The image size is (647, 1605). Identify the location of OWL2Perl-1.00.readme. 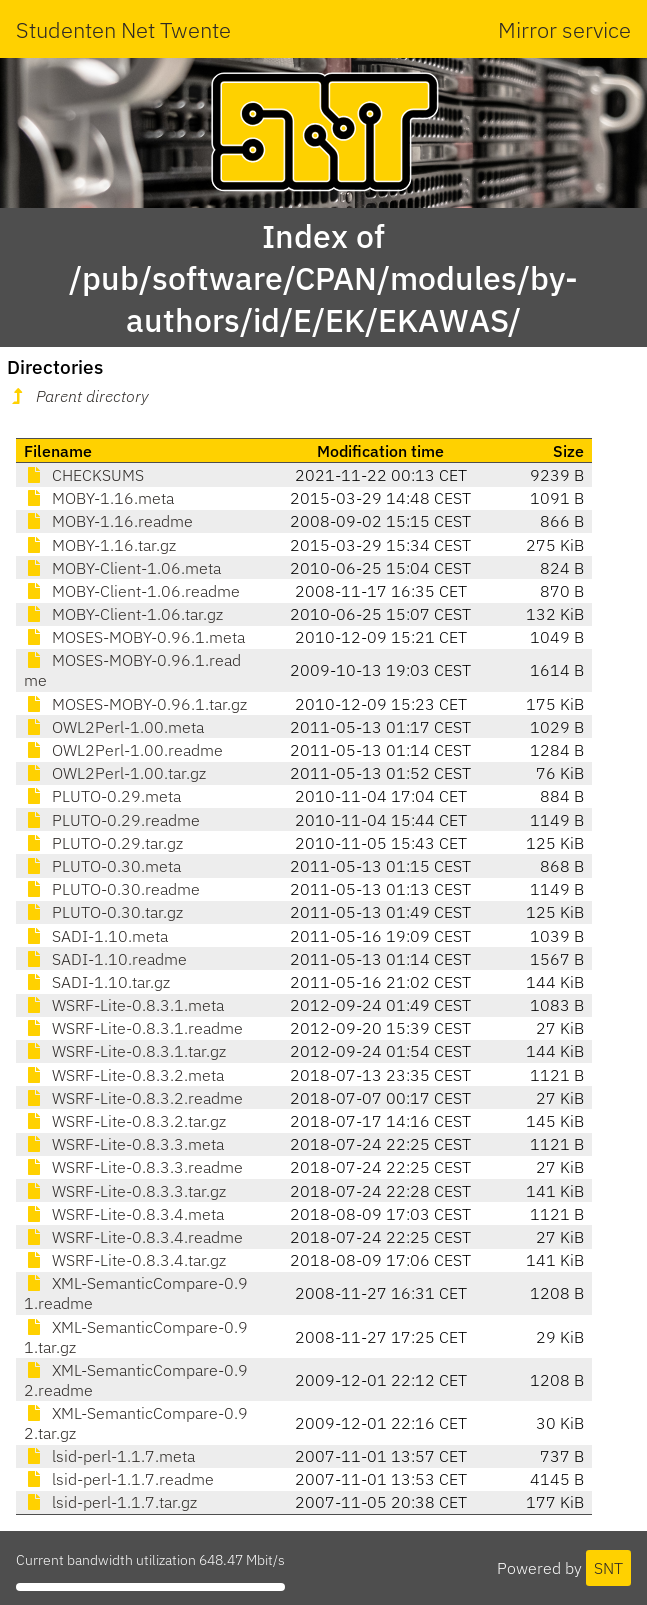
(123, 750).